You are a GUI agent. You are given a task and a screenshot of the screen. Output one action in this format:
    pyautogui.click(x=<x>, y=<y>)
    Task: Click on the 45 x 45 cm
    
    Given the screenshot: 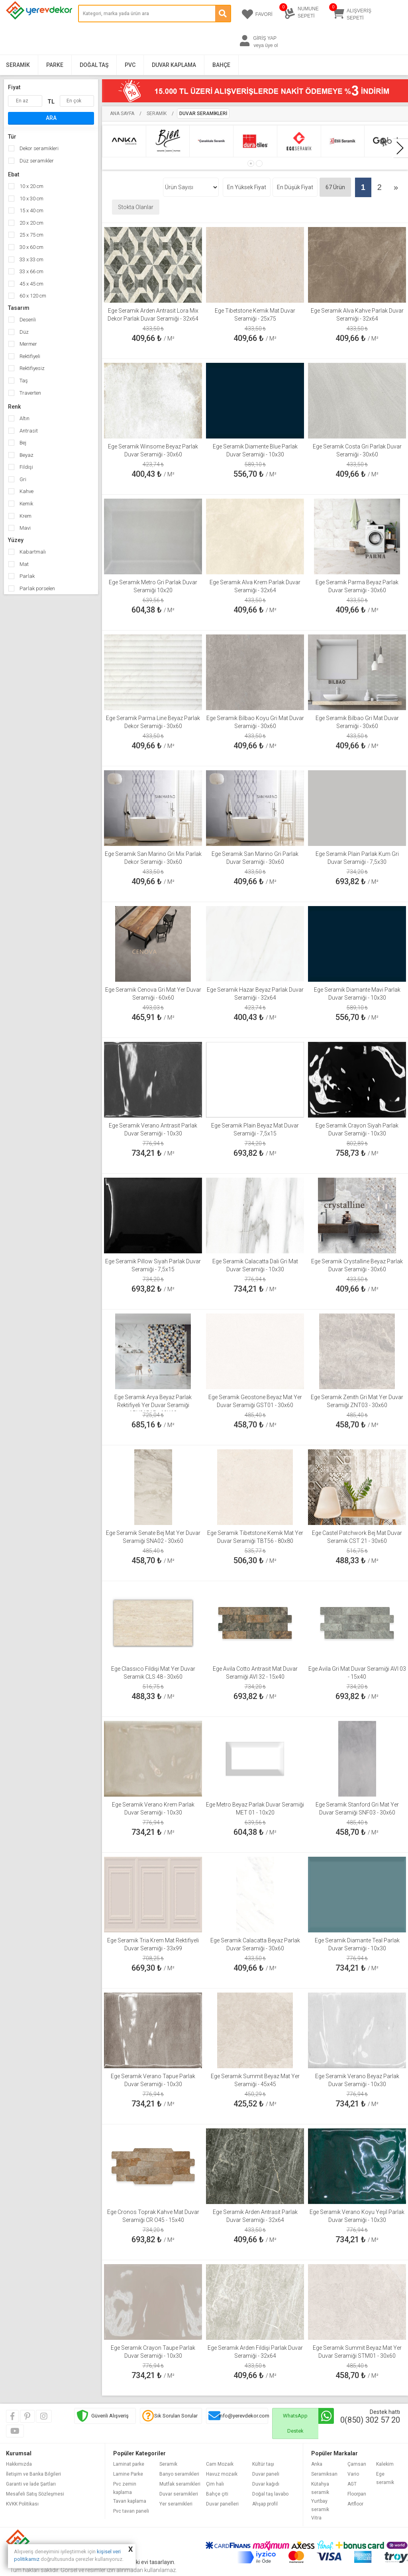 What is the action you would take?
    pyautogui.click(x=30, y=284)
    